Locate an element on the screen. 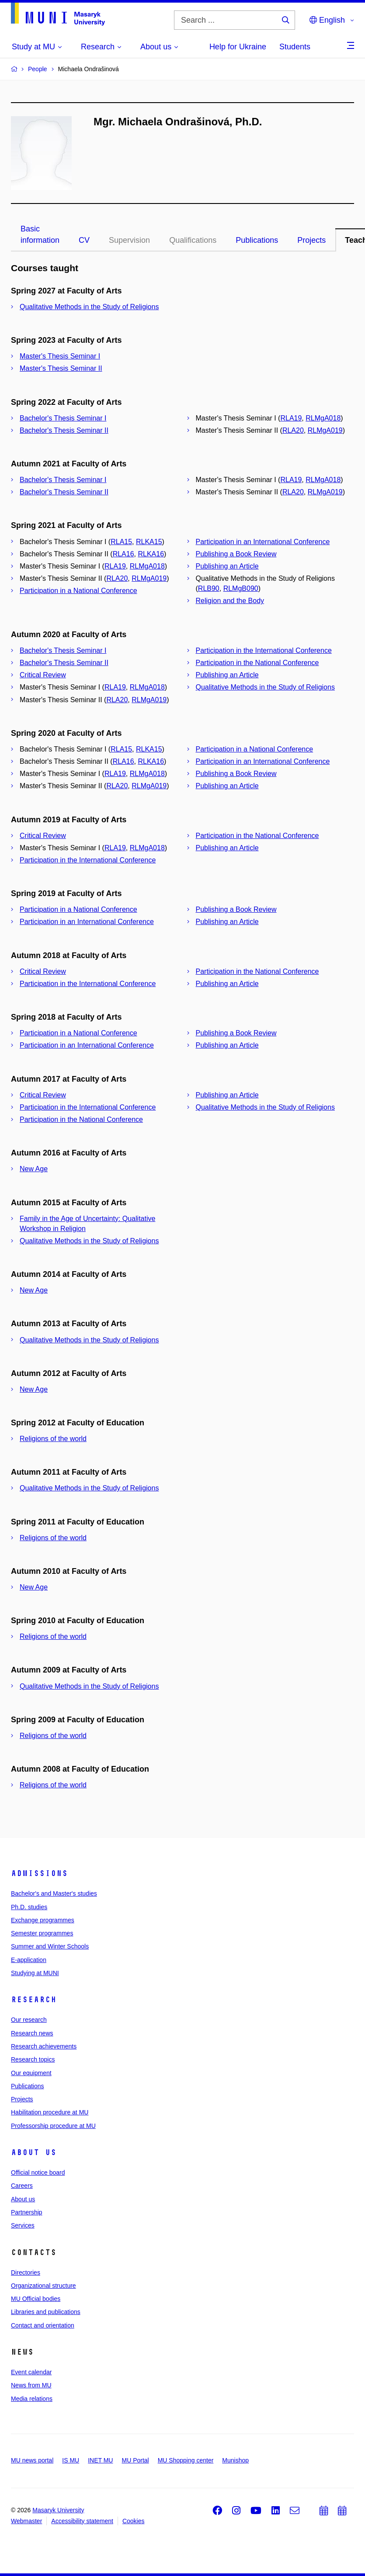 Image resolution: width=365 pixels, height=2576 pixels. Participation in an International Conference is located at coordinates (263, 541).